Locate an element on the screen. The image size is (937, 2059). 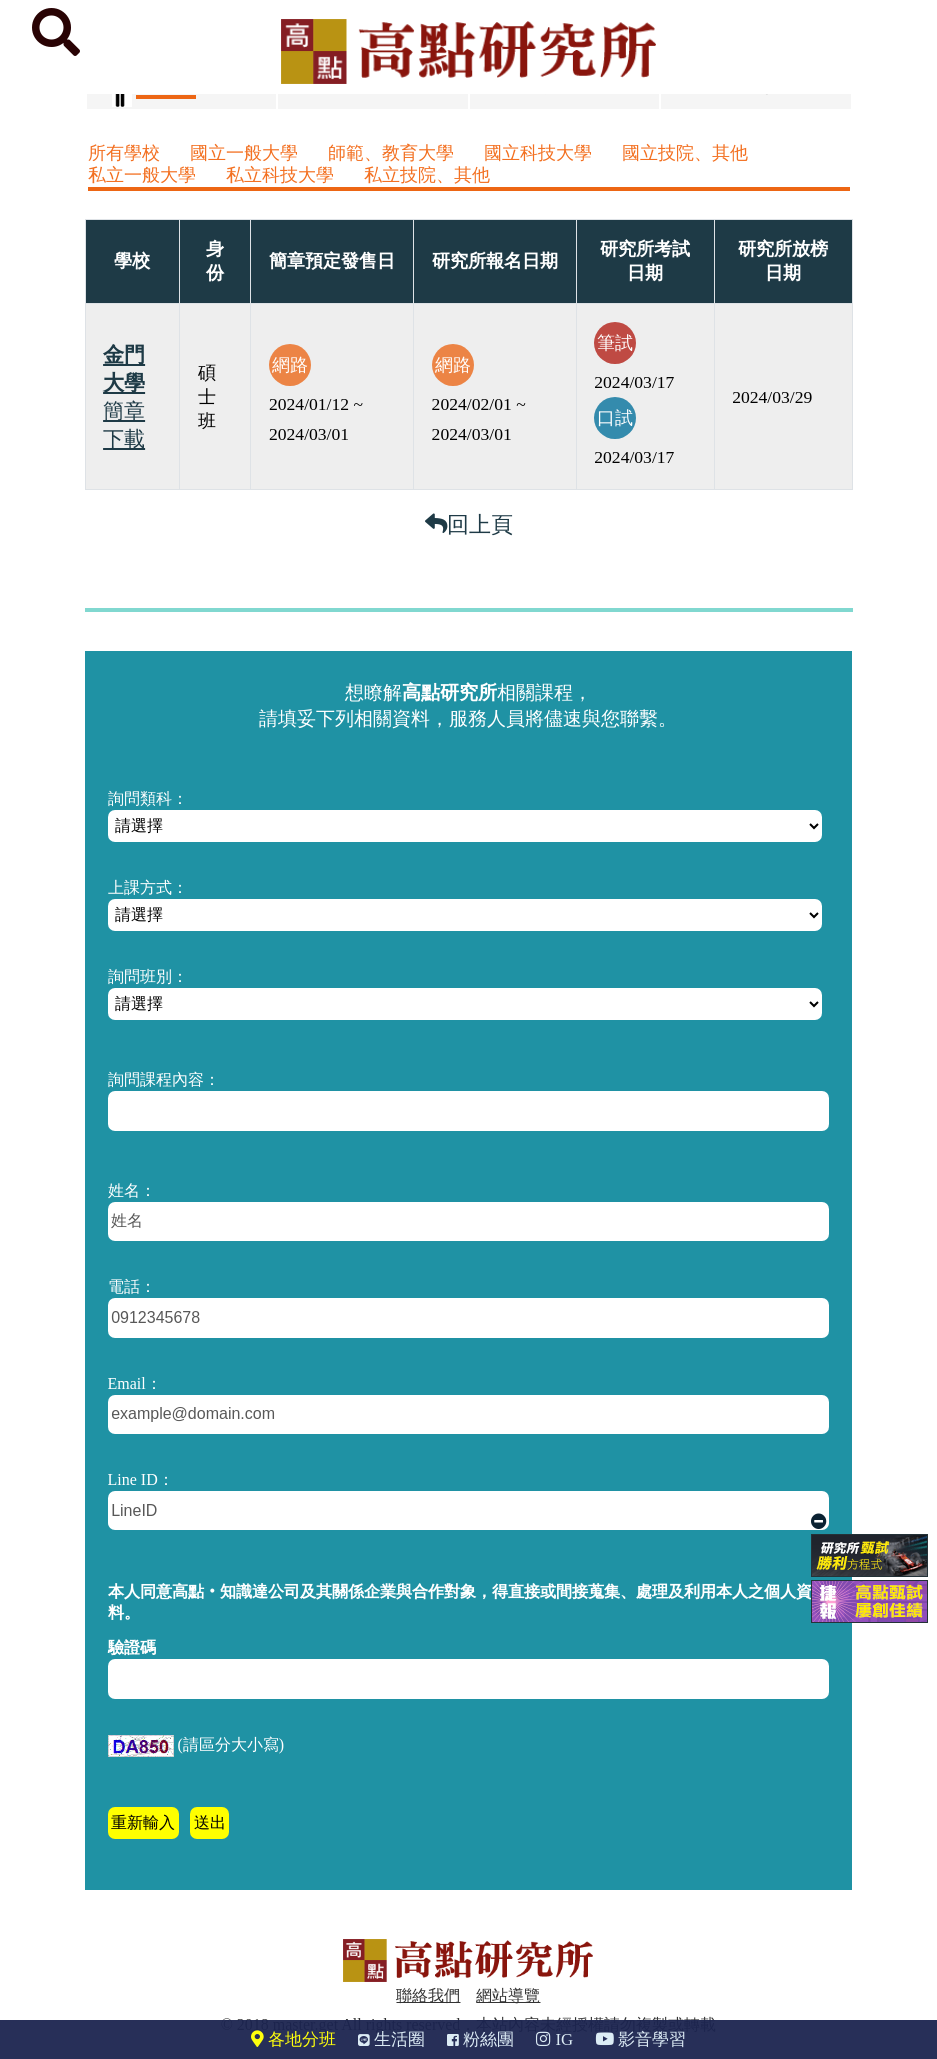
國立科技大學 is located at coordinates (538, 153).